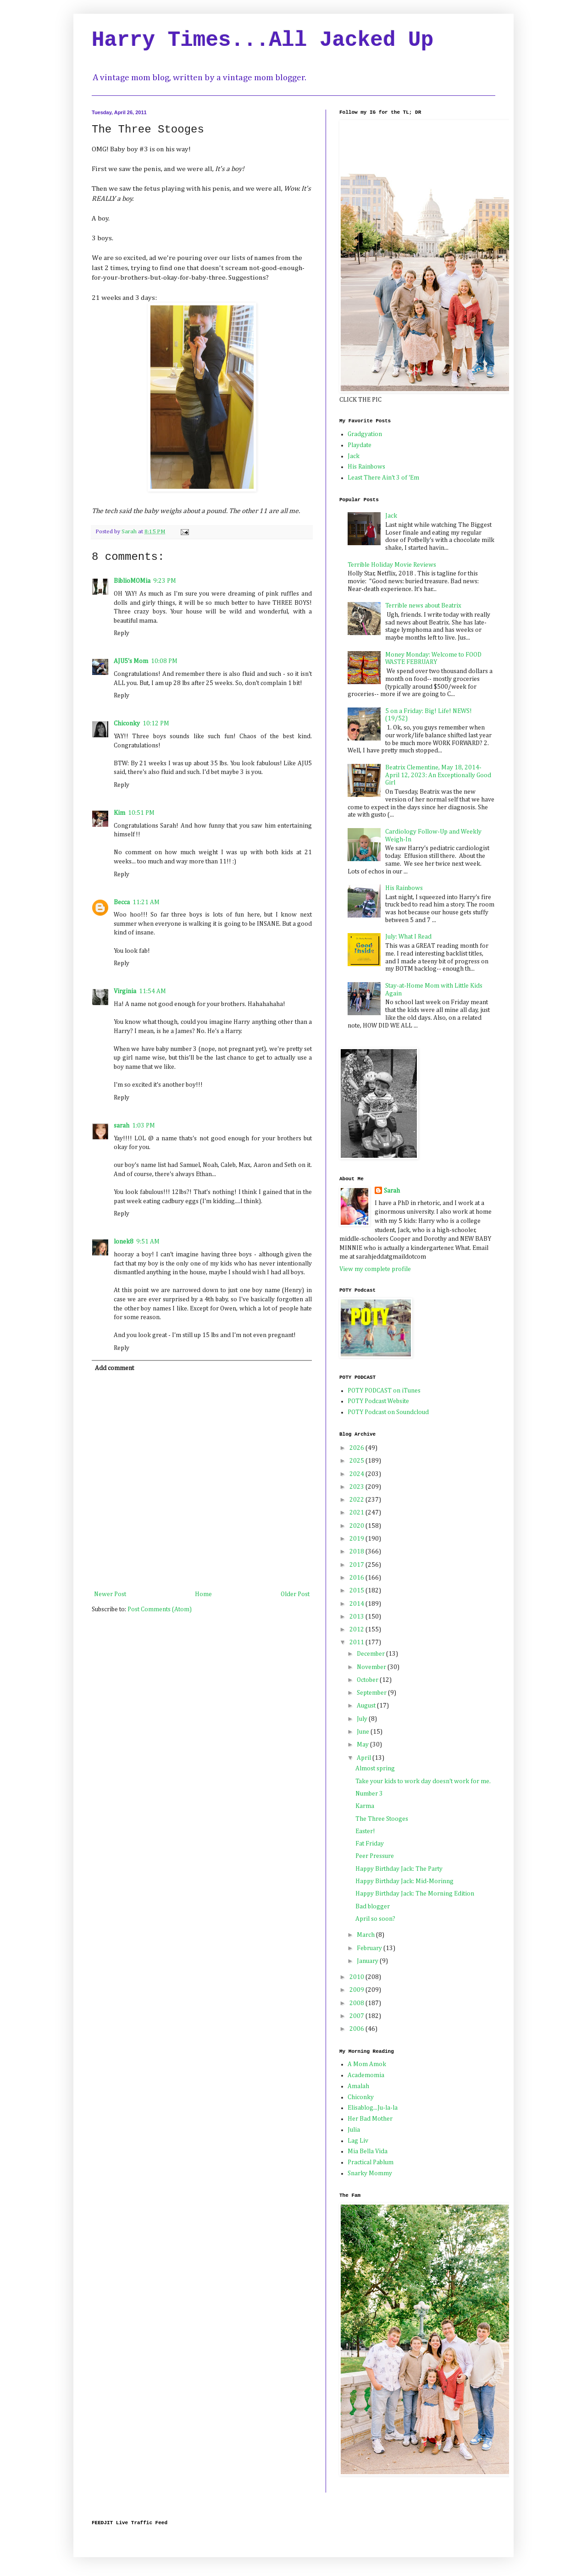  I want to click on Bad blogger, so click(372, 1906).